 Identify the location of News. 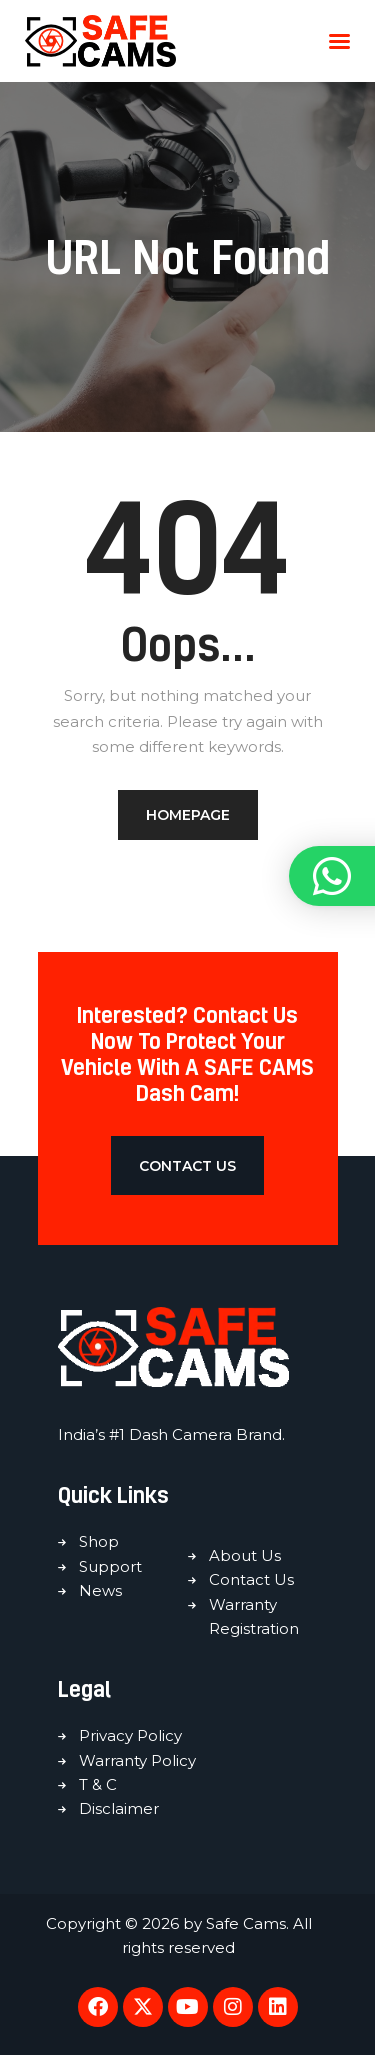
(100, 1590).